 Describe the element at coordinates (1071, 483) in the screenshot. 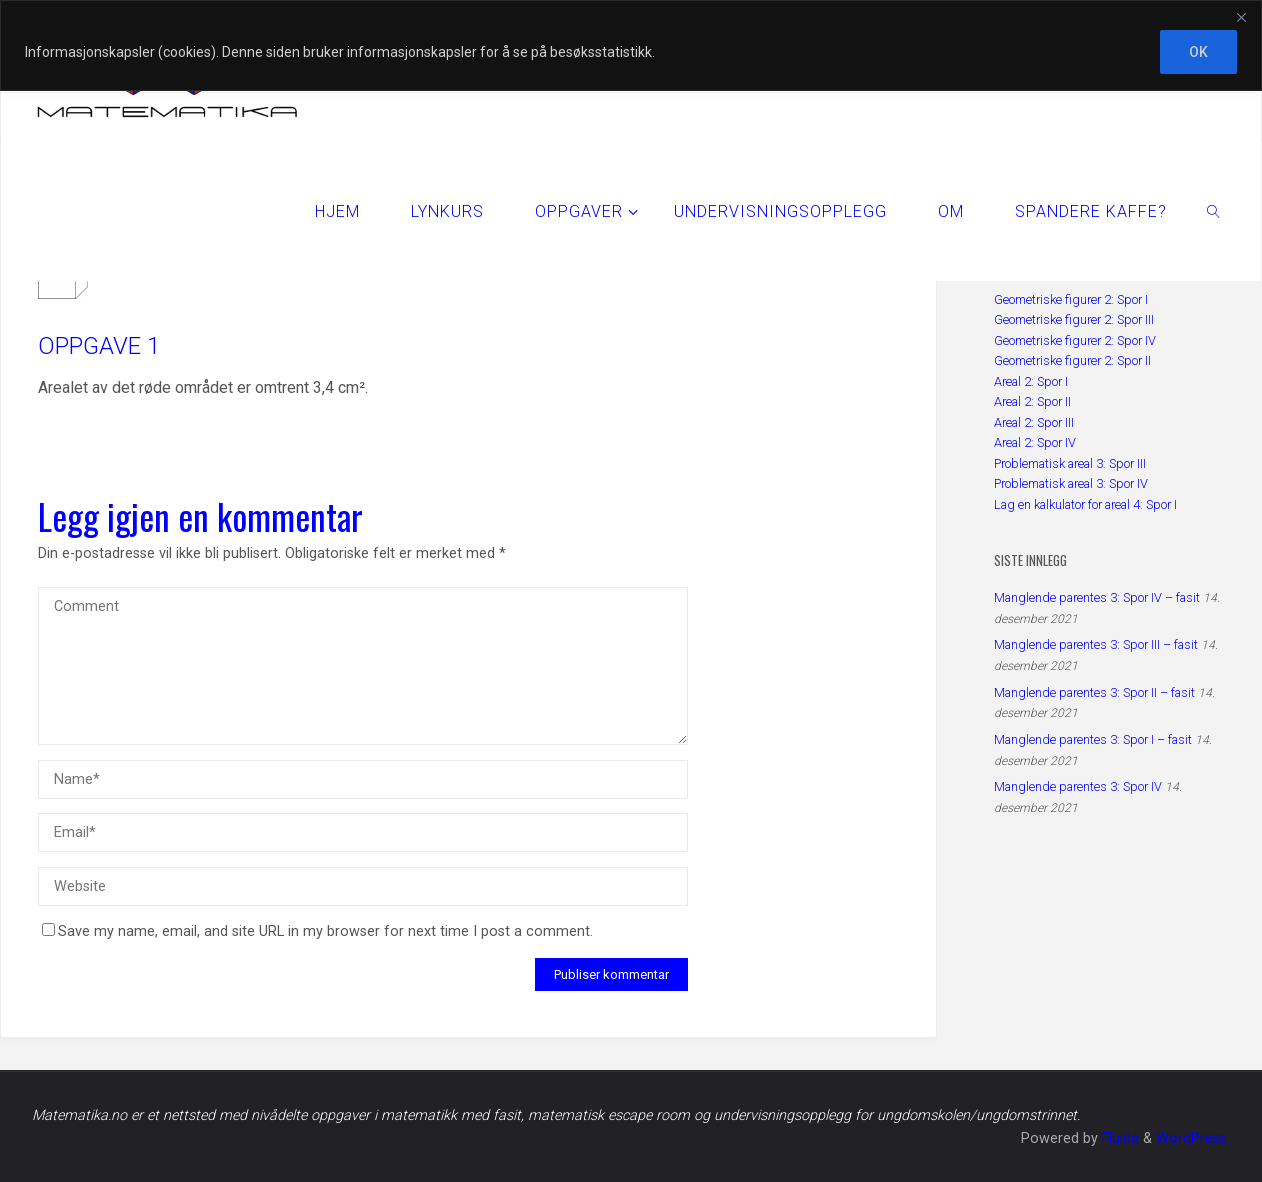

I see `Problematisk areal 3: Spor IV` at that location.